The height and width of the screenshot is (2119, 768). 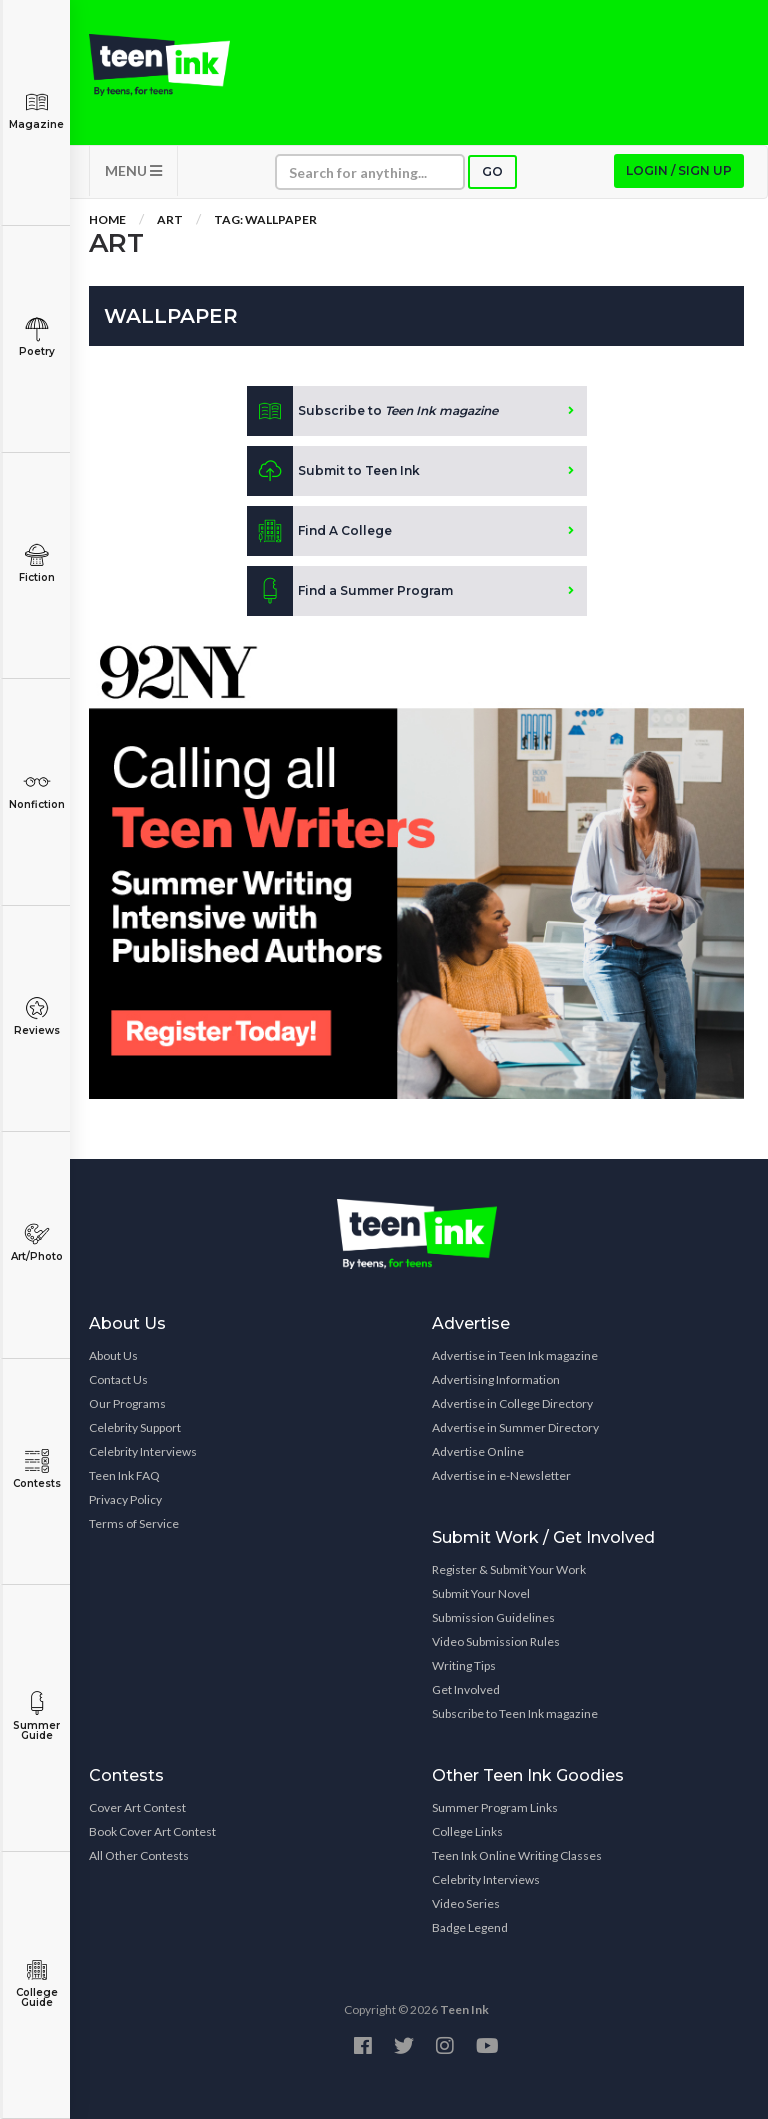 I want to click on Art, so click(x=170, y=219).